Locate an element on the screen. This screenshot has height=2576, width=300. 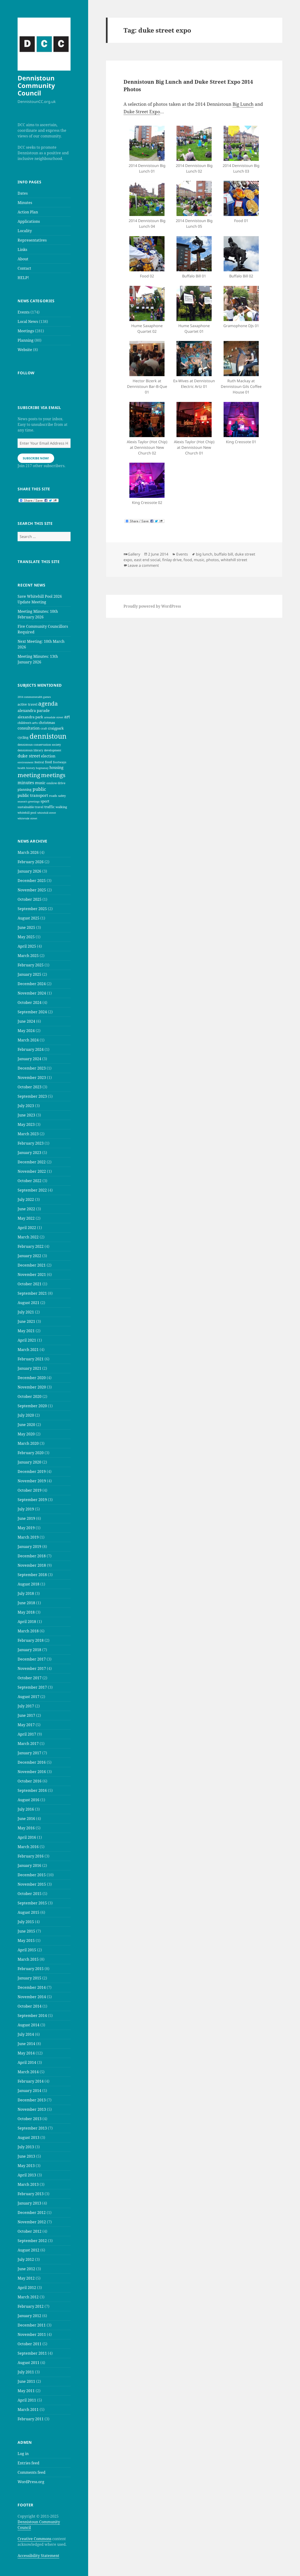
November 2012 is located at coordinates (32, 2221).